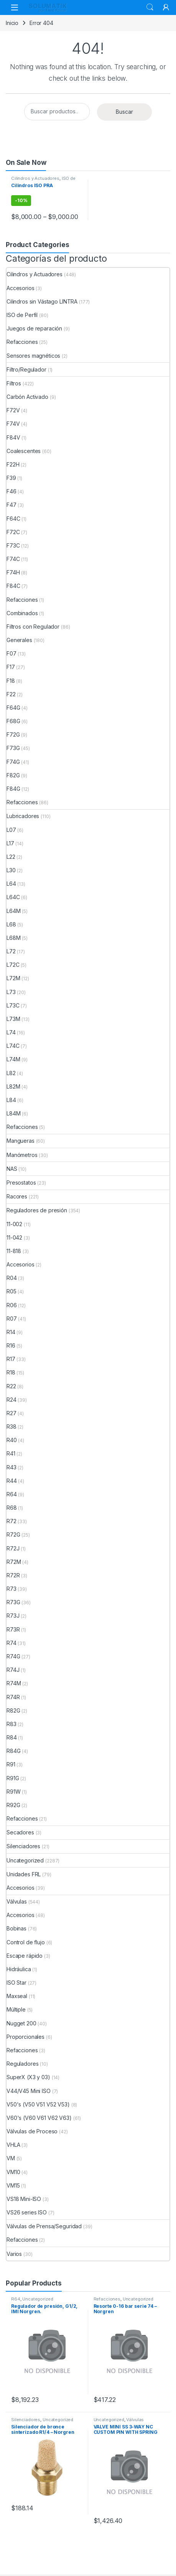  What do you see at coordinates (11, 1345) in the screenshot?
I see `R16` at bounding box center [11, 1345].